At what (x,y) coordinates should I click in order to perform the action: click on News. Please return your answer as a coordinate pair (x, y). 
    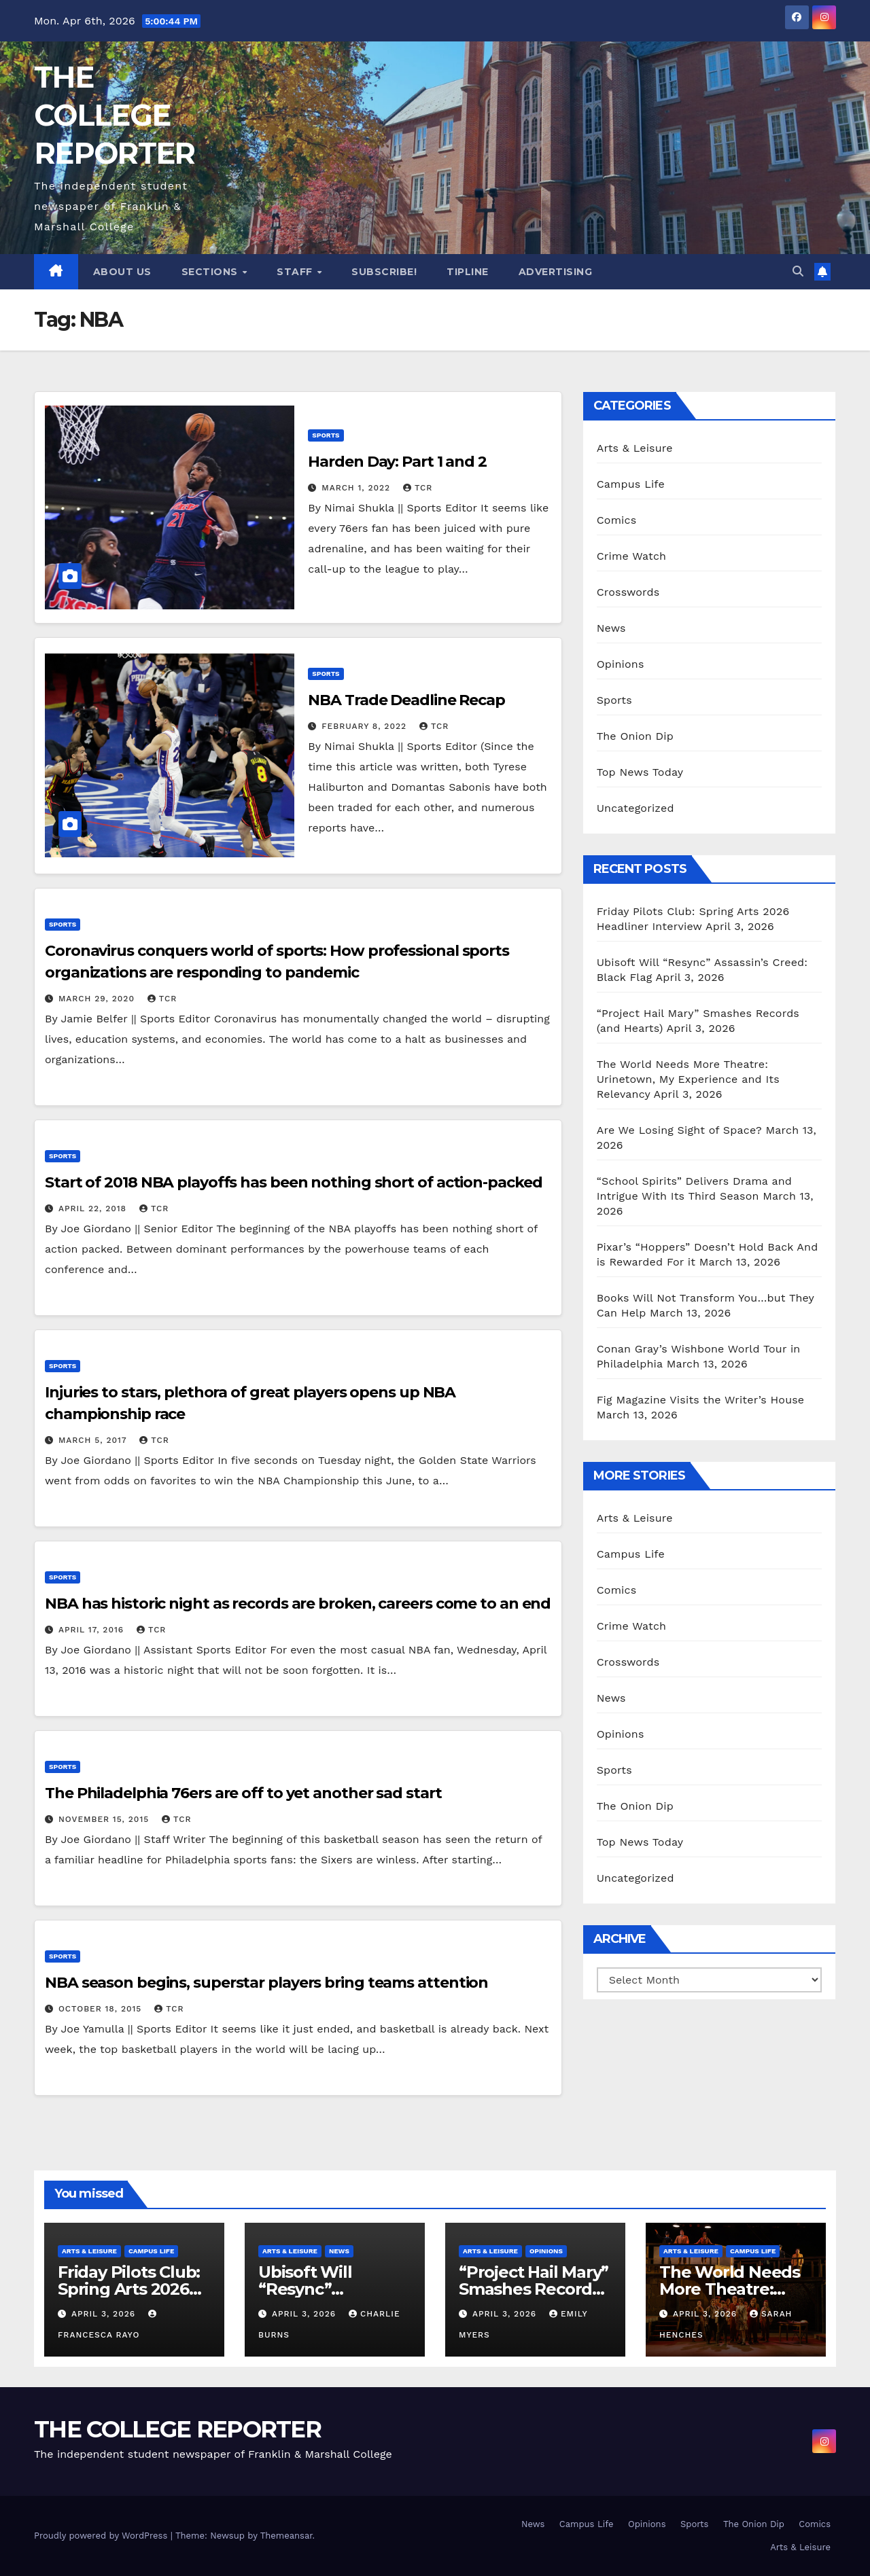
    Looking at the image, I should click on (611, 628).